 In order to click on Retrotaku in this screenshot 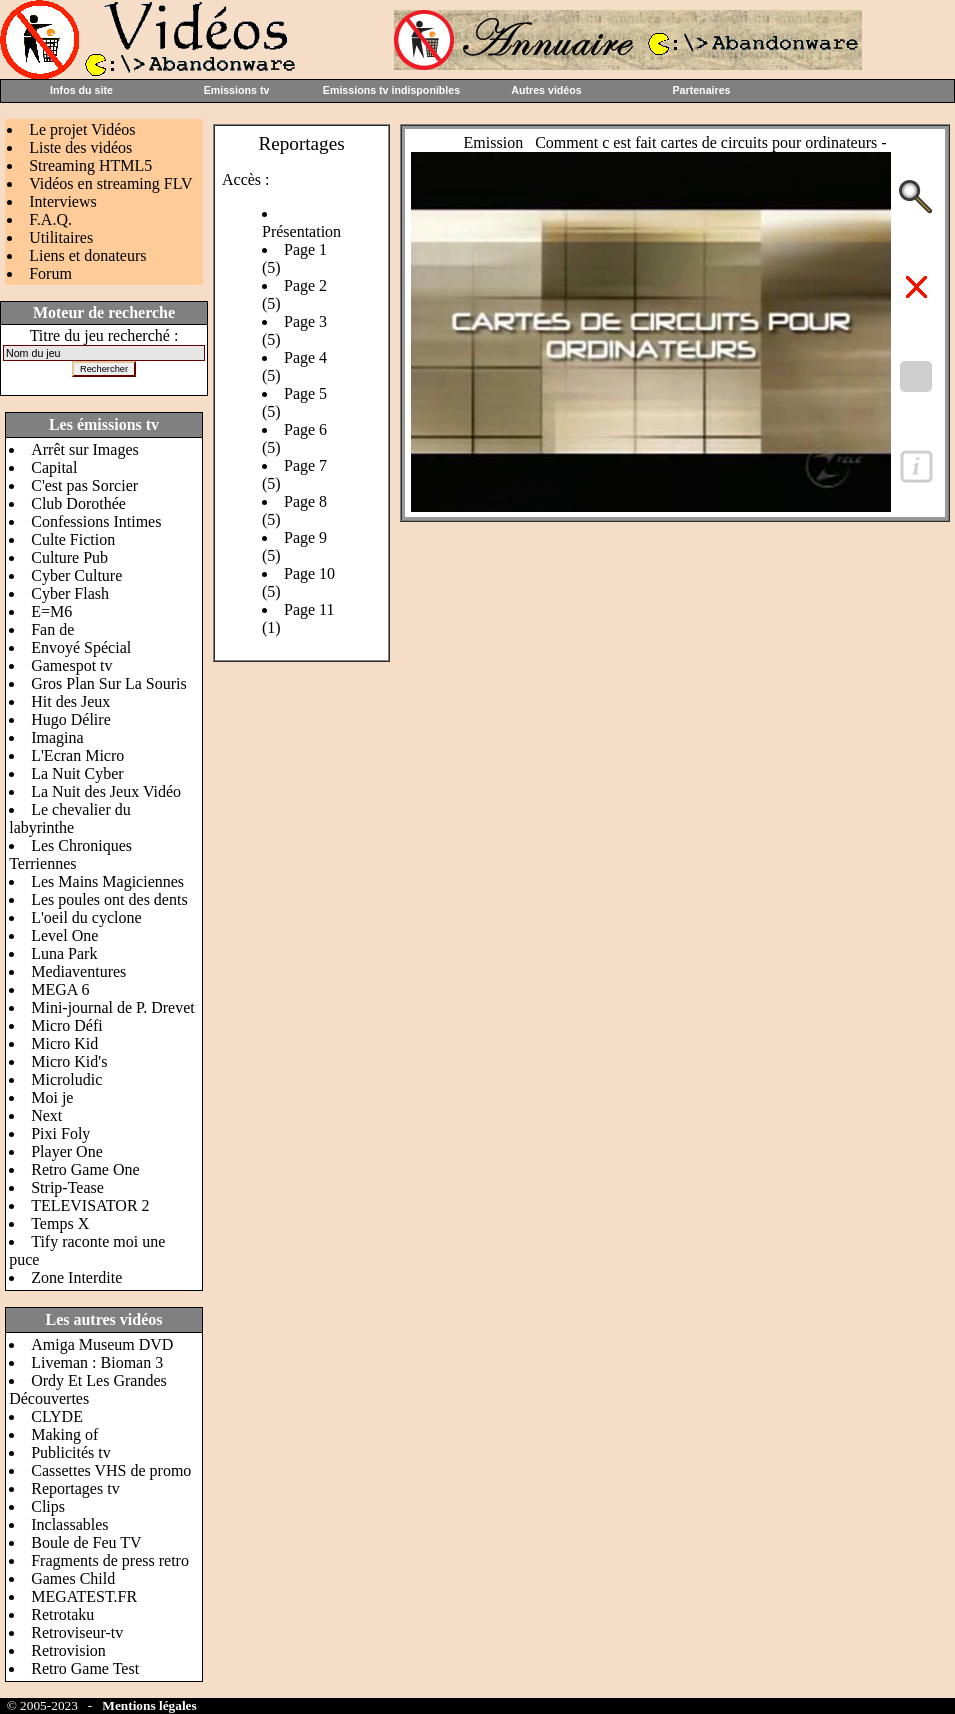, I will do `click(62, 1614)`.